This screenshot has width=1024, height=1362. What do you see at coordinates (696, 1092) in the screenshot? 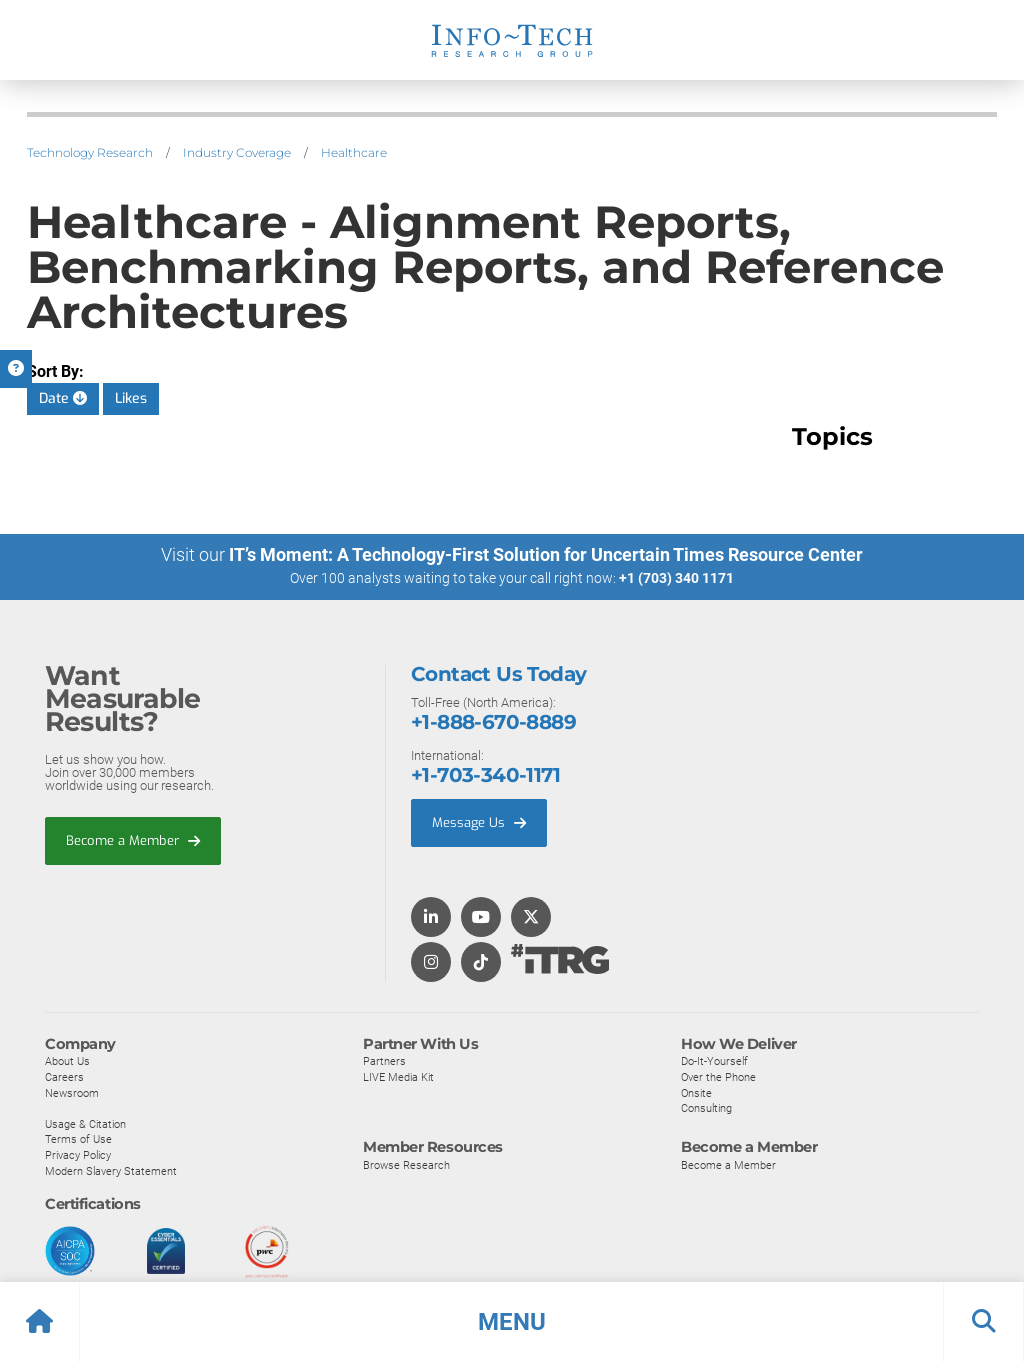
I see `Onsite` at bounding box center [696, 1092].